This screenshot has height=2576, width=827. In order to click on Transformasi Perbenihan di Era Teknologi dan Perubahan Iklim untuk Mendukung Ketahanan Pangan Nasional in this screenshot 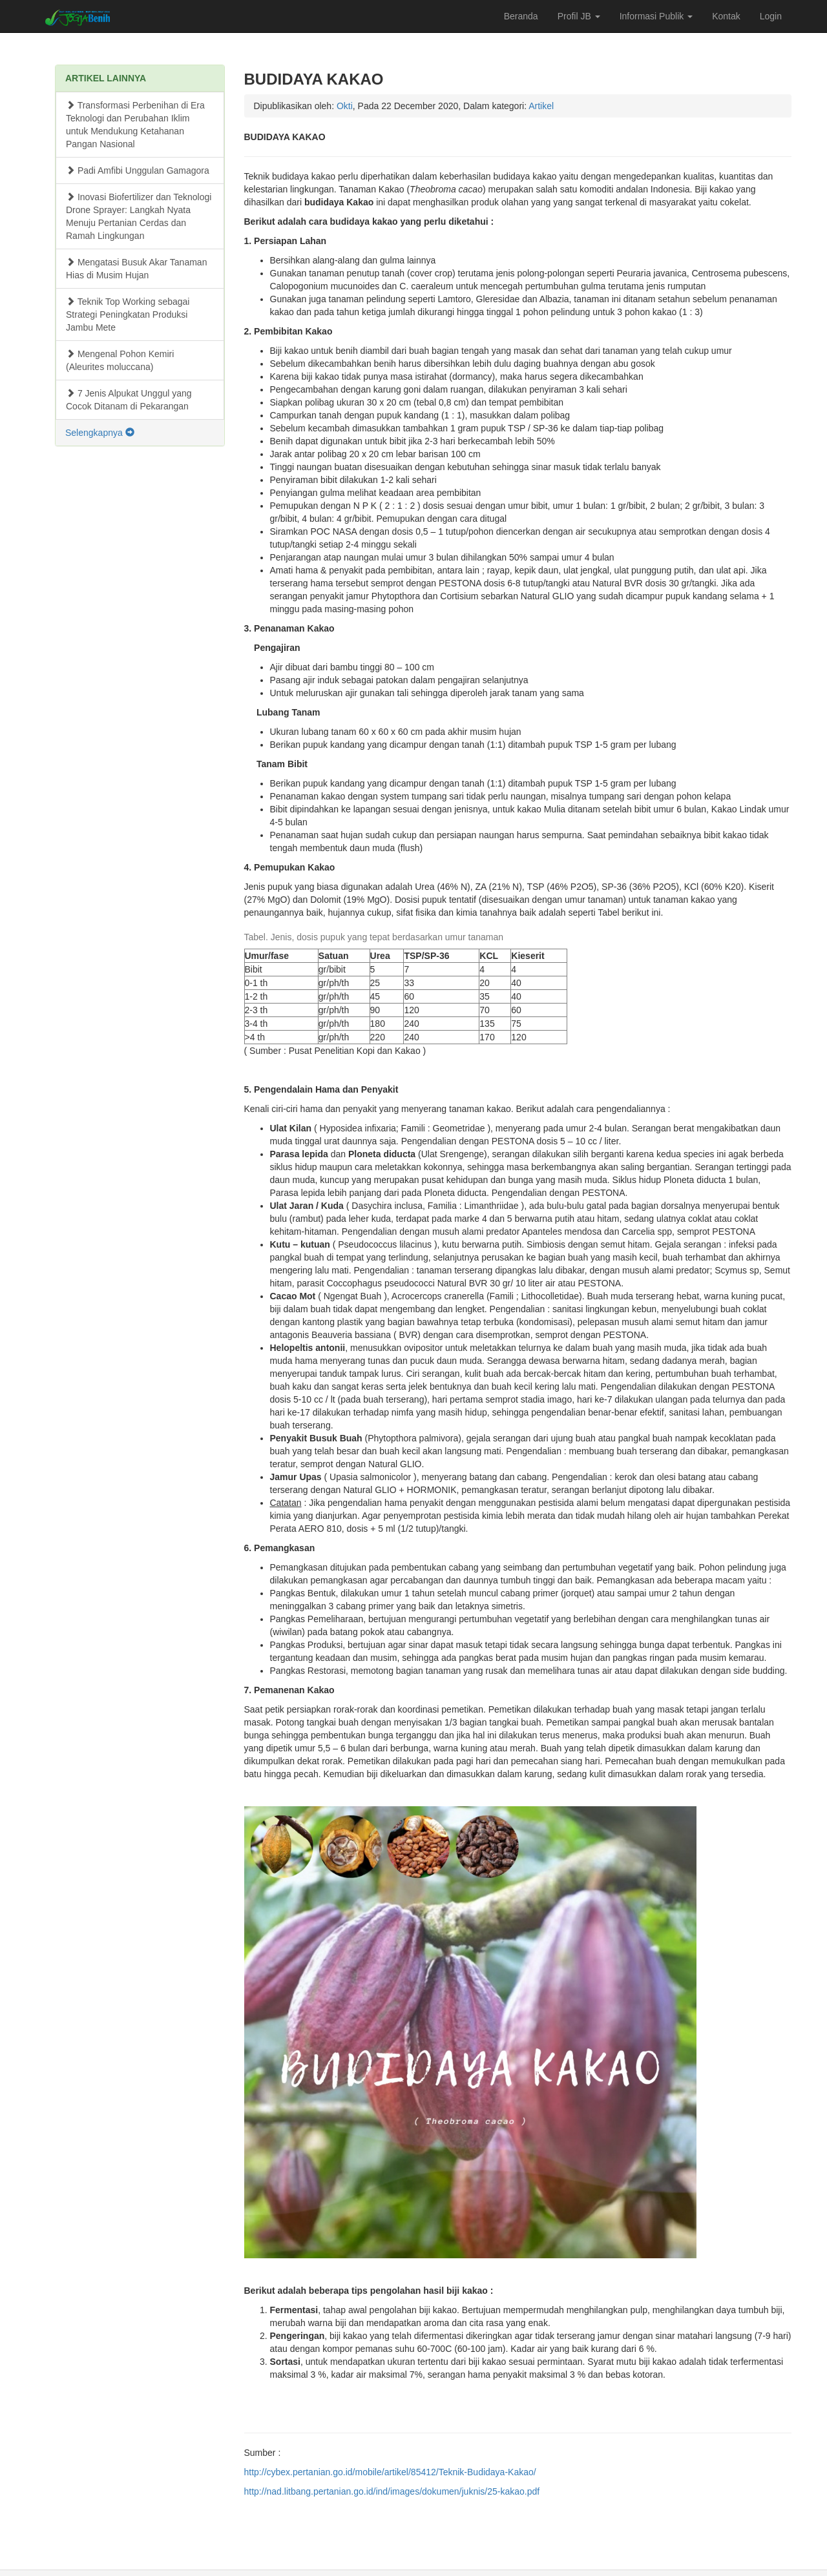, I will do `click(135, 124)`.